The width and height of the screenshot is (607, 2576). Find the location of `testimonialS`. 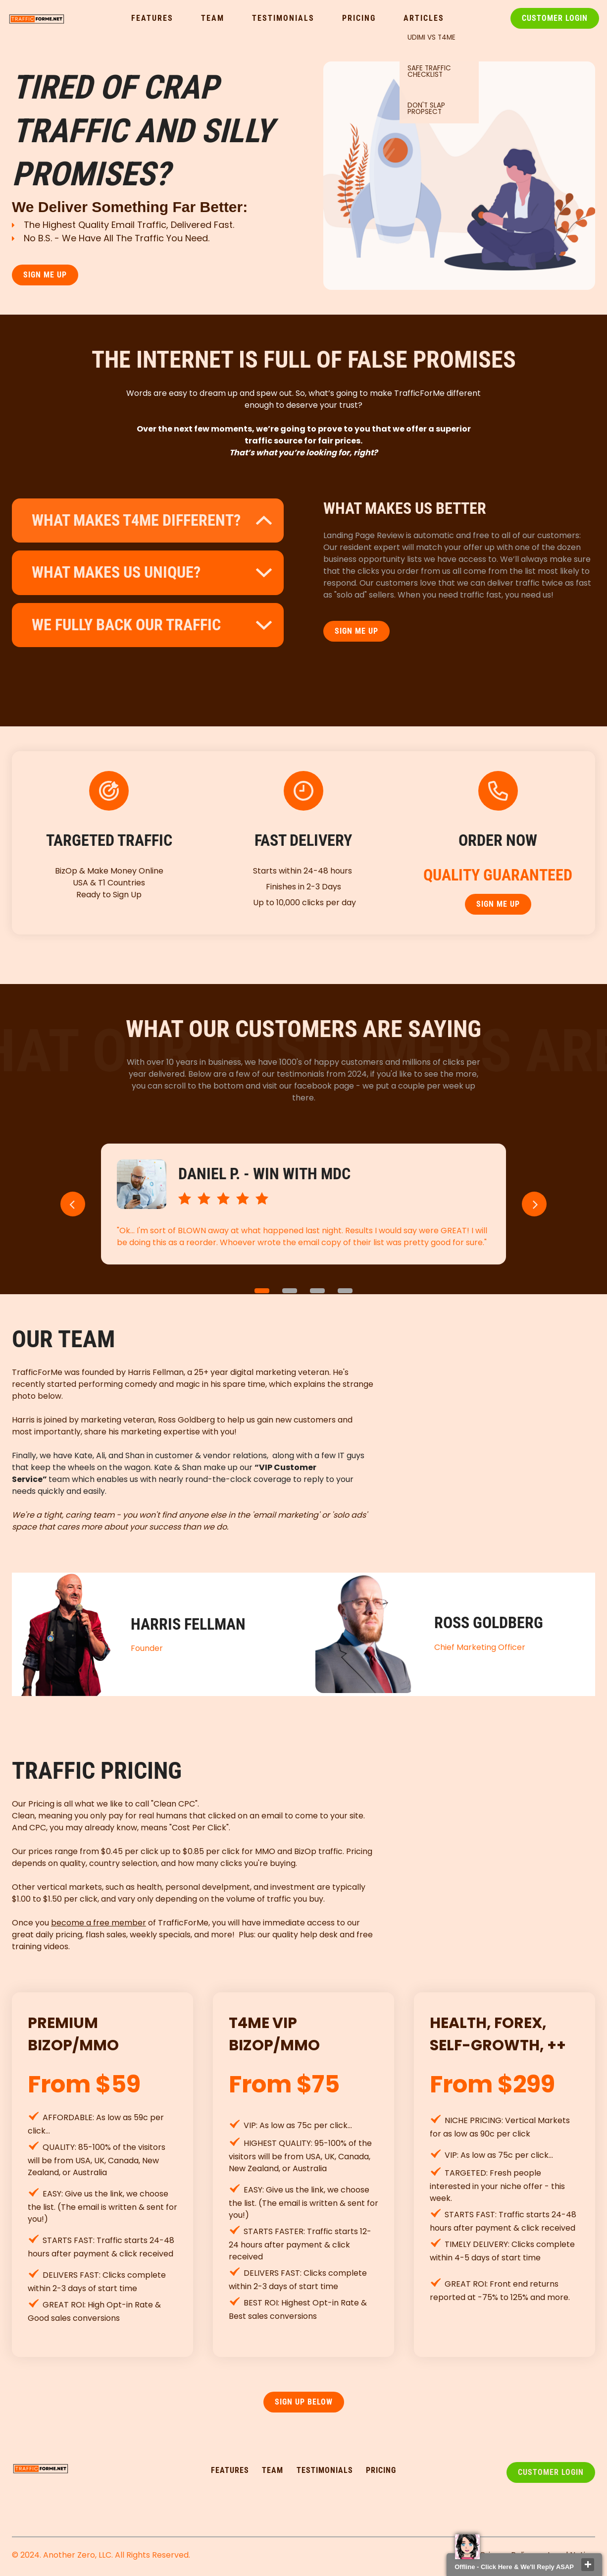

testimonialS is located at coordinates (325, 2470).